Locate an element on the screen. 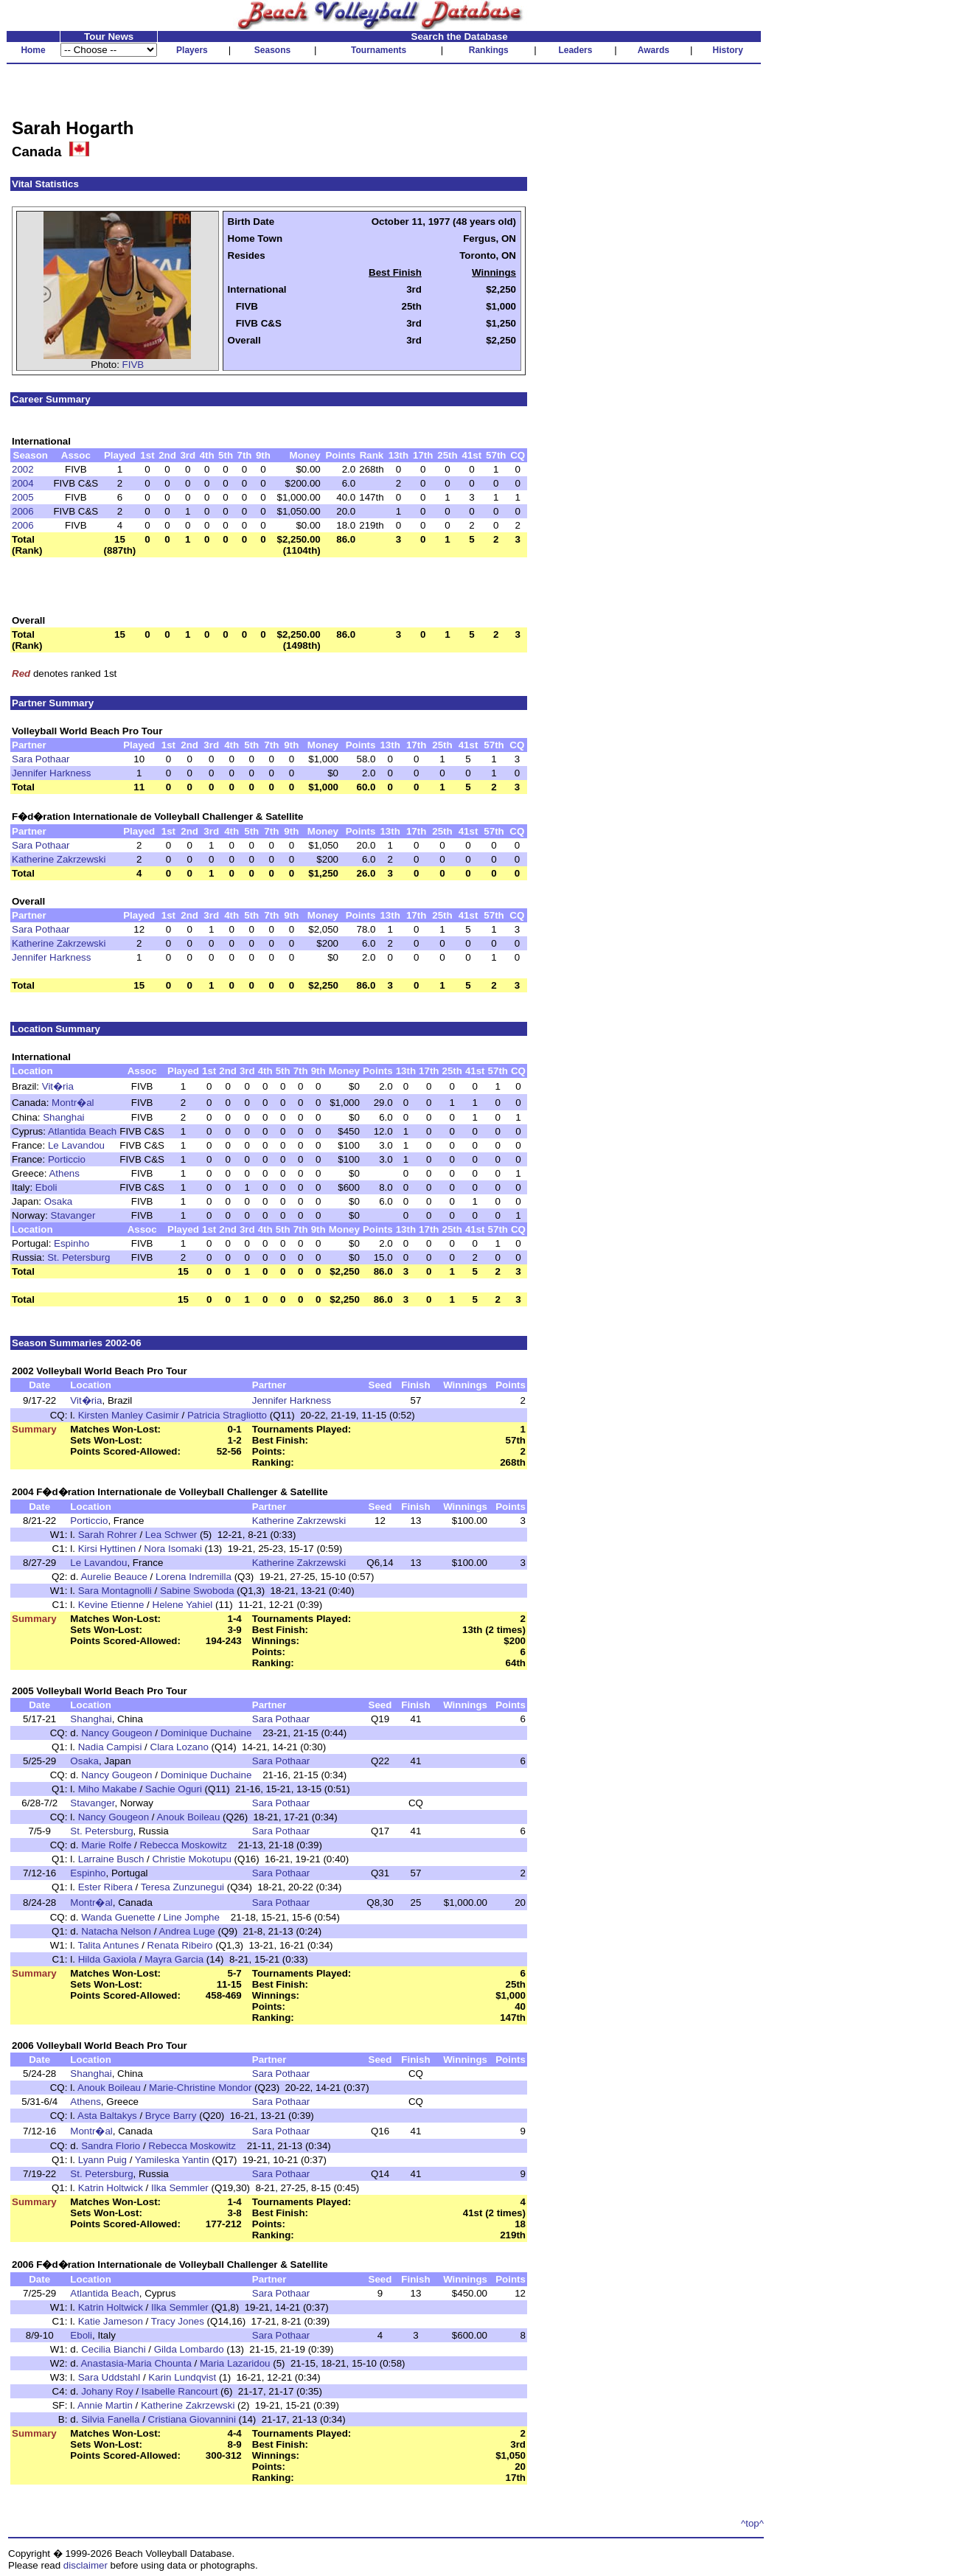 This screenshot has height=2576, width=968. Rankings is located at coordinates (489, 50).